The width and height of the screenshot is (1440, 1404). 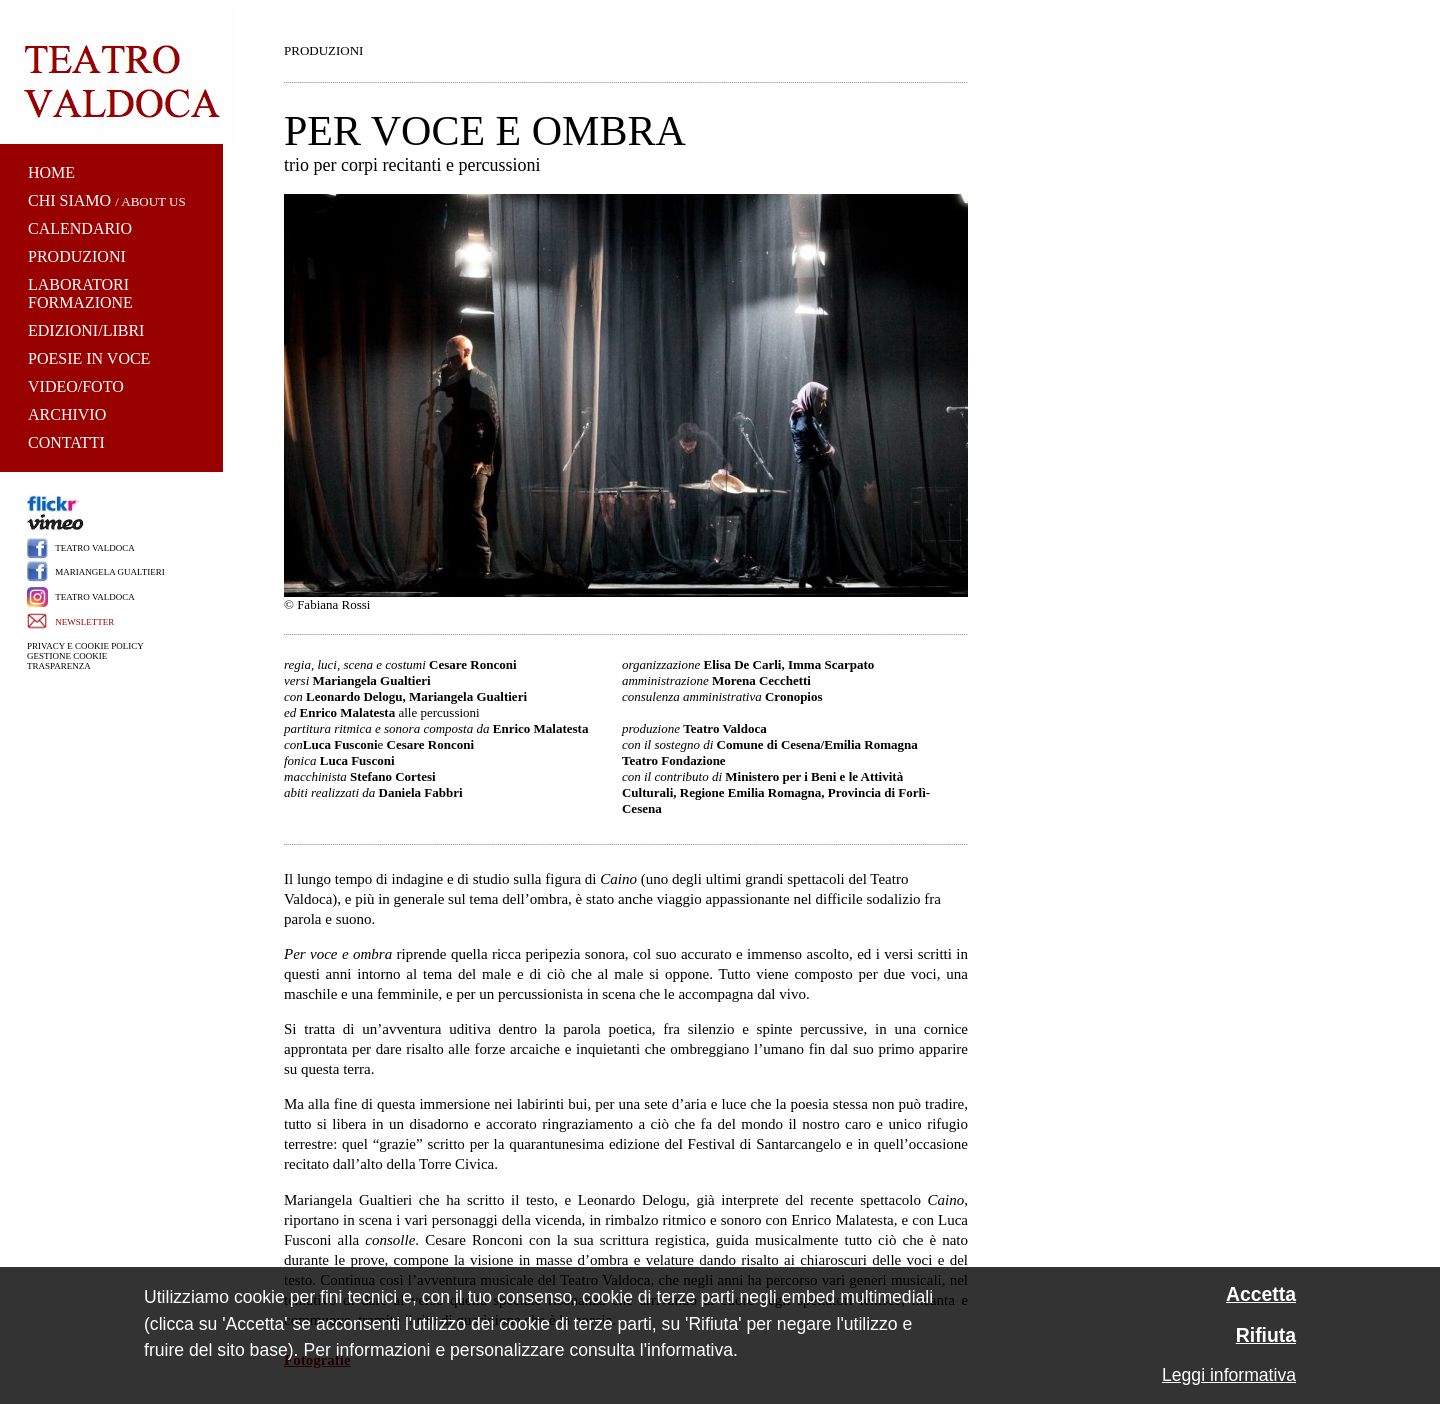 What do you see at coordinates (76, 386) in the screenshot?
I see `VIDEO/FOTO` at bounding box center [76, 386].